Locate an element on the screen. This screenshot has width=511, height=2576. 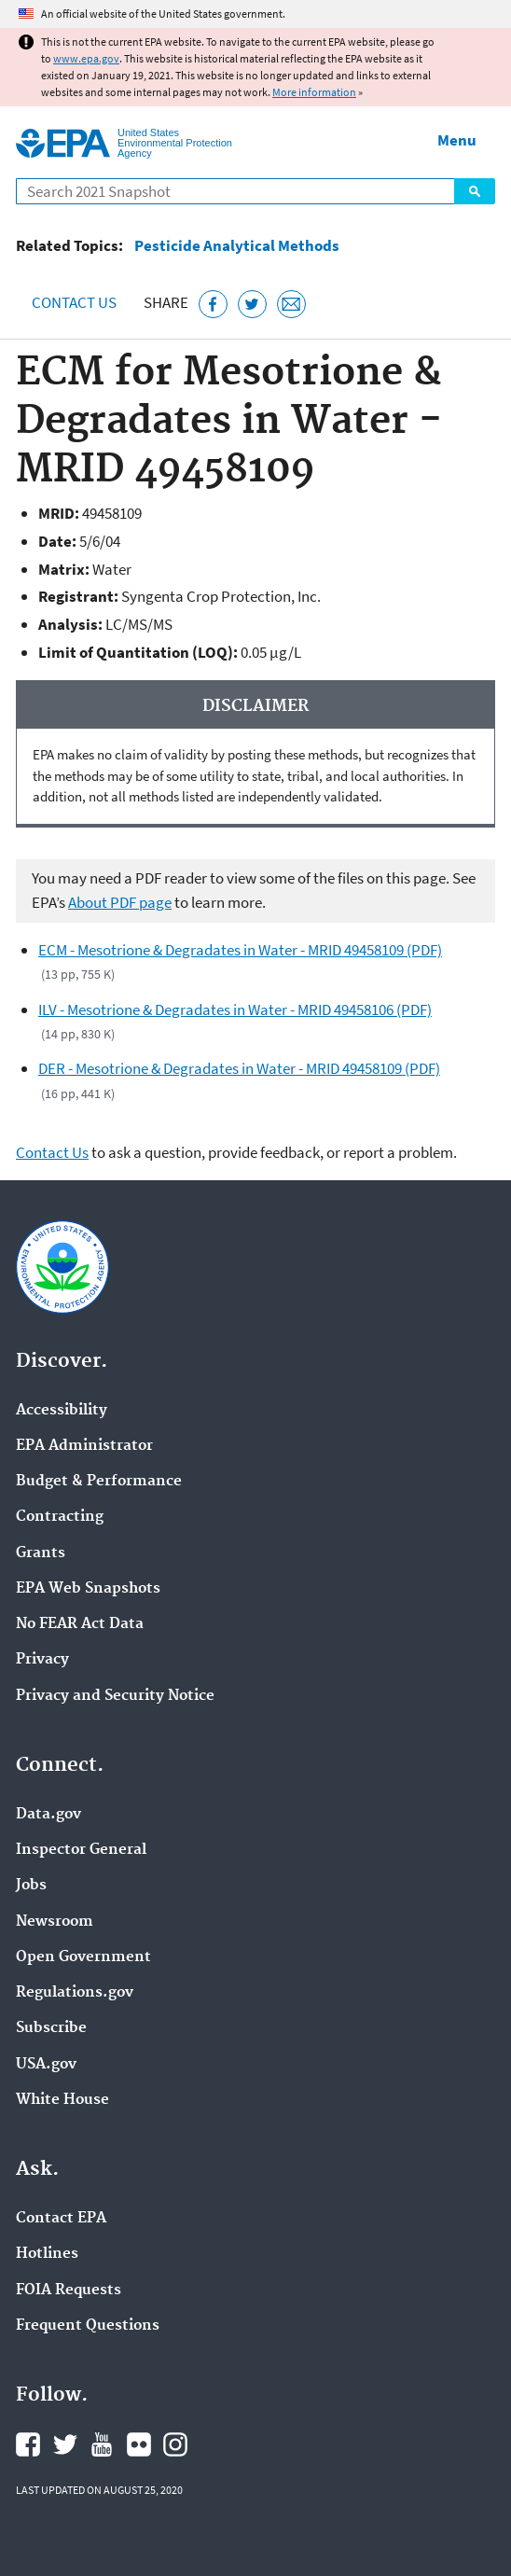
Privacy is located at coordinates (42, 1659).